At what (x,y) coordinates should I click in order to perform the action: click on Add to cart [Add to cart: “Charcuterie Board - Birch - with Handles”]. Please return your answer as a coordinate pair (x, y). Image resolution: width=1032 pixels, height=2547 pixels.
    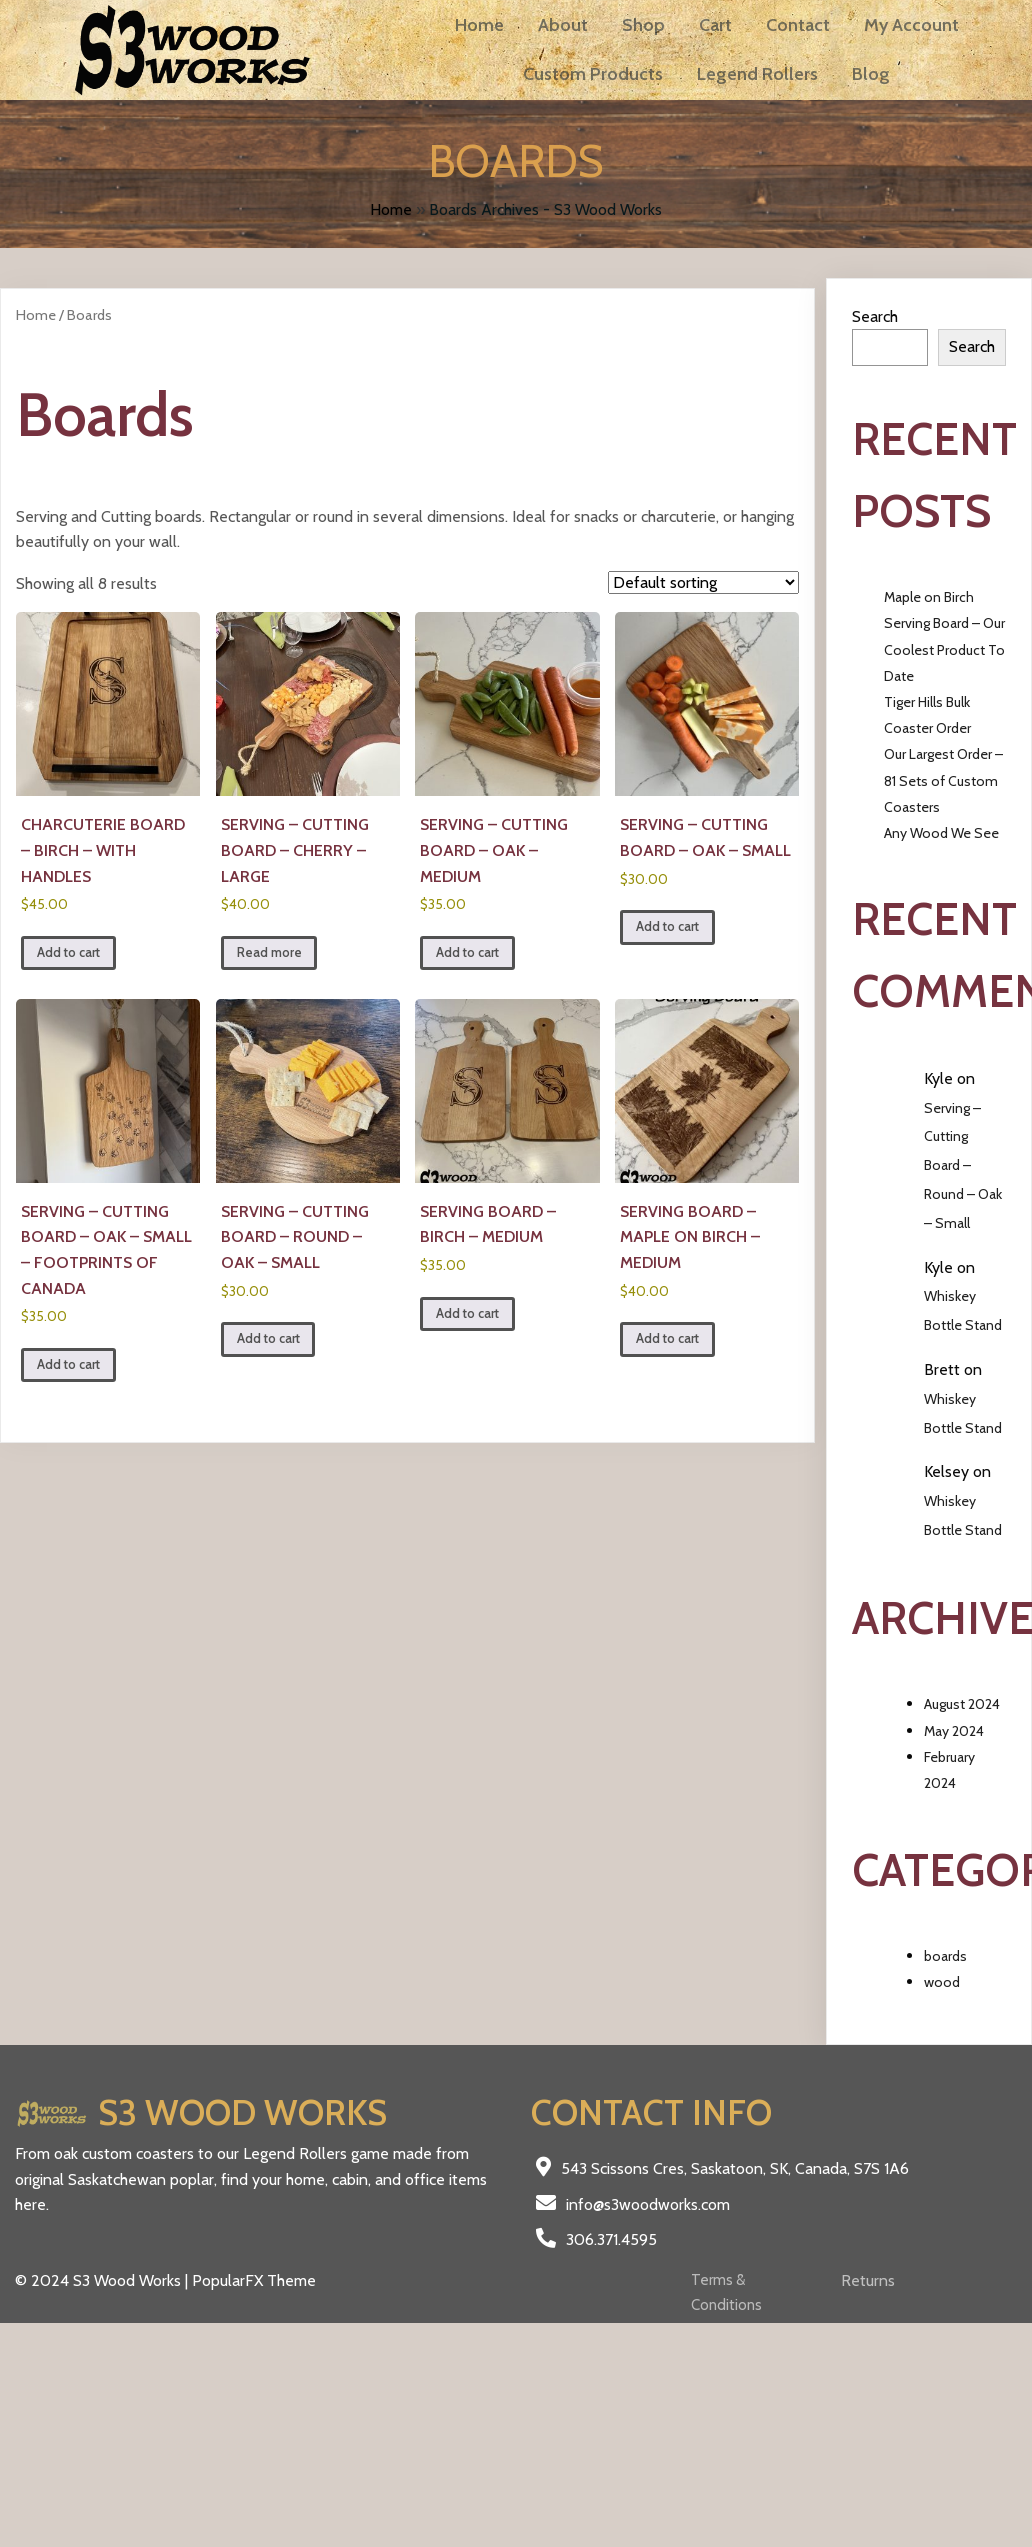
    Looking at the image, I should click on (68, 952).